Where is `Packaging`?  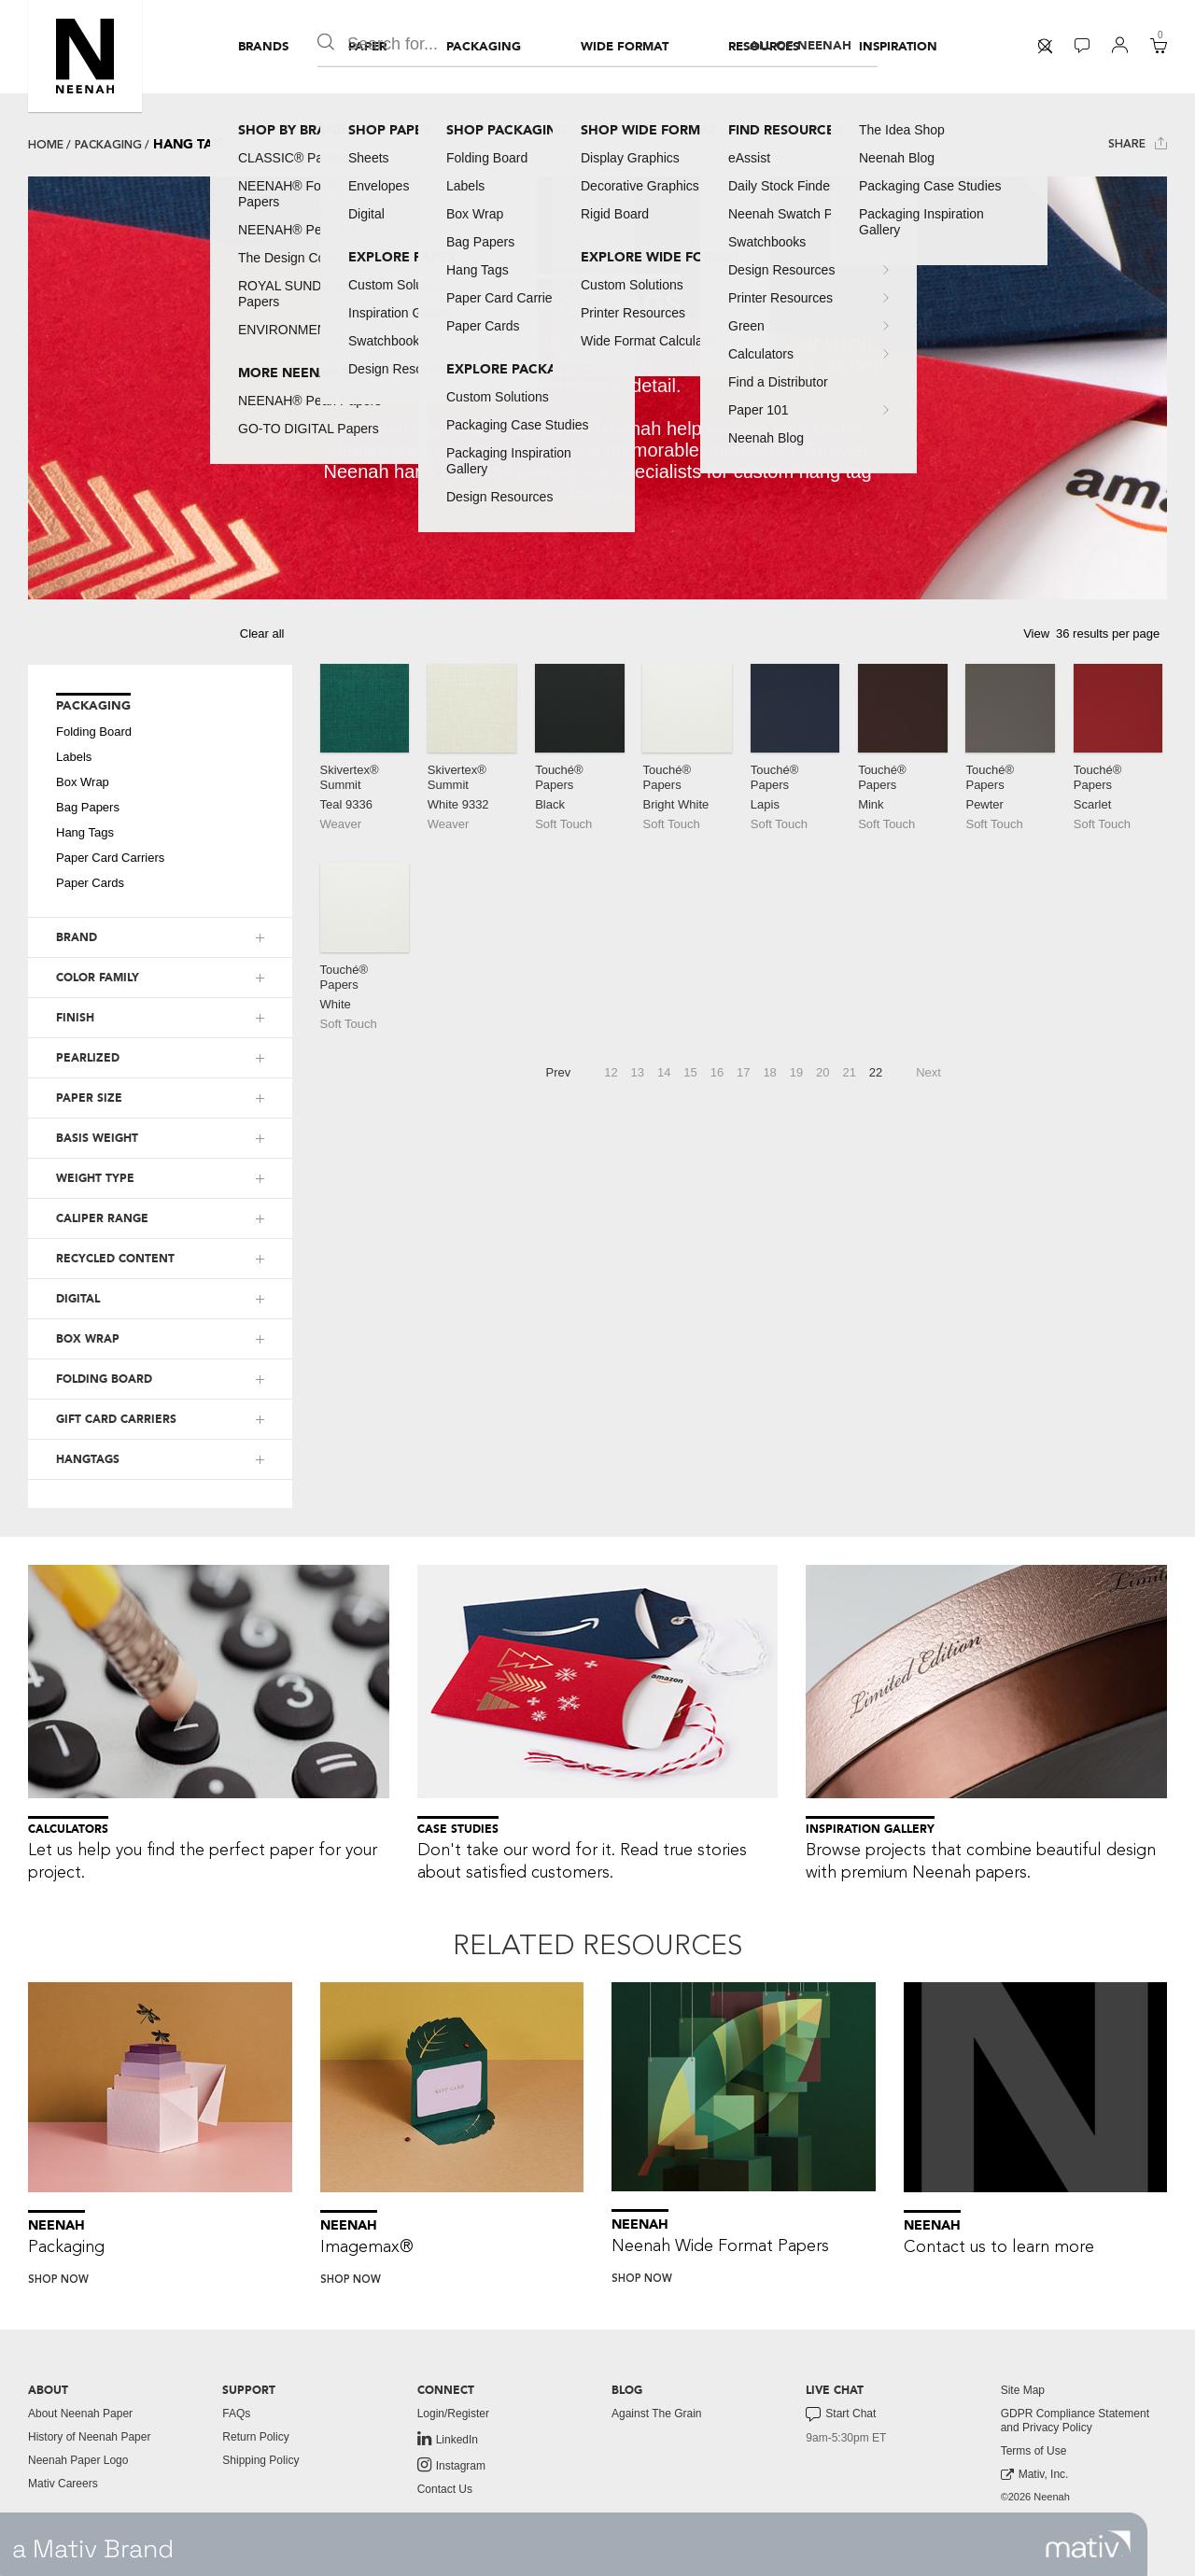
Packaging is located at coordinates (108, 144).